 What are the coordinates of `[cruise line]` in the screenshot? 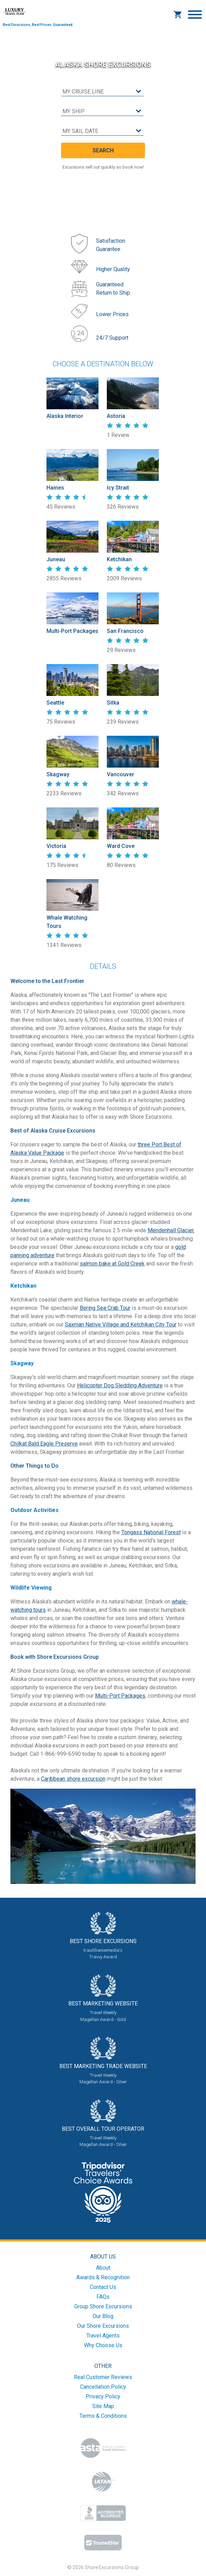 It's located at (102, 92).